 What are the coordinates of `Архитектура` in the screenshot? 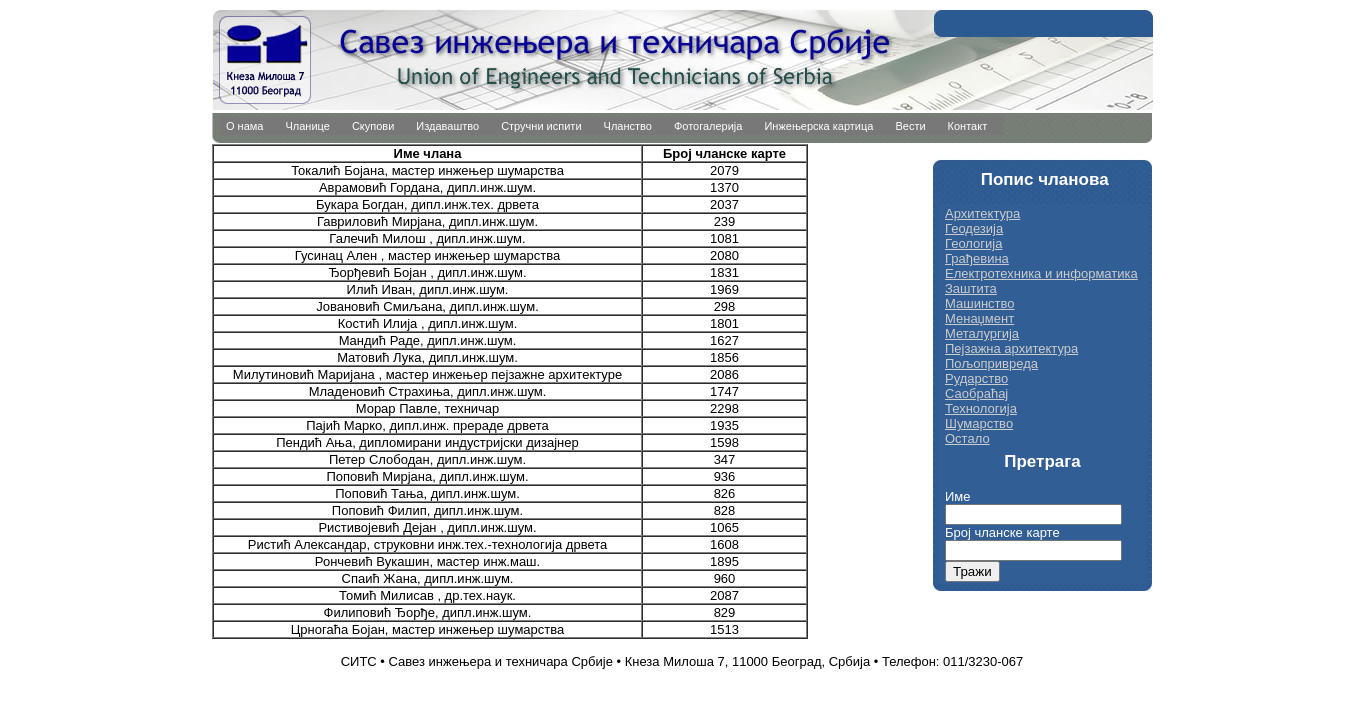 It's located at (982, 213).